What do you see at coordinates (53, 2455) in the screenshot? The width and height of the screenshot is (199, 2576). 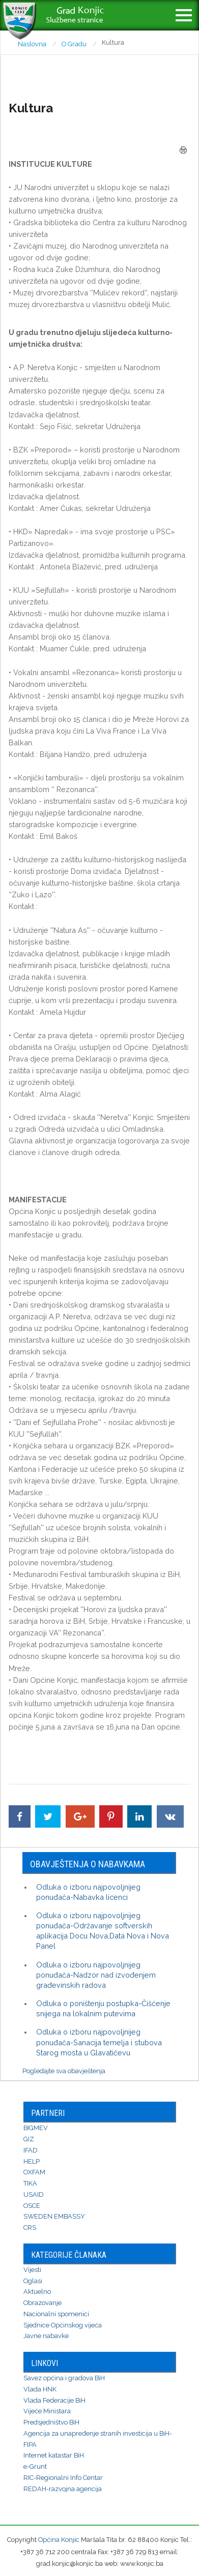 I see `Internet katastar BiH` at bounding box center [53, 2455].